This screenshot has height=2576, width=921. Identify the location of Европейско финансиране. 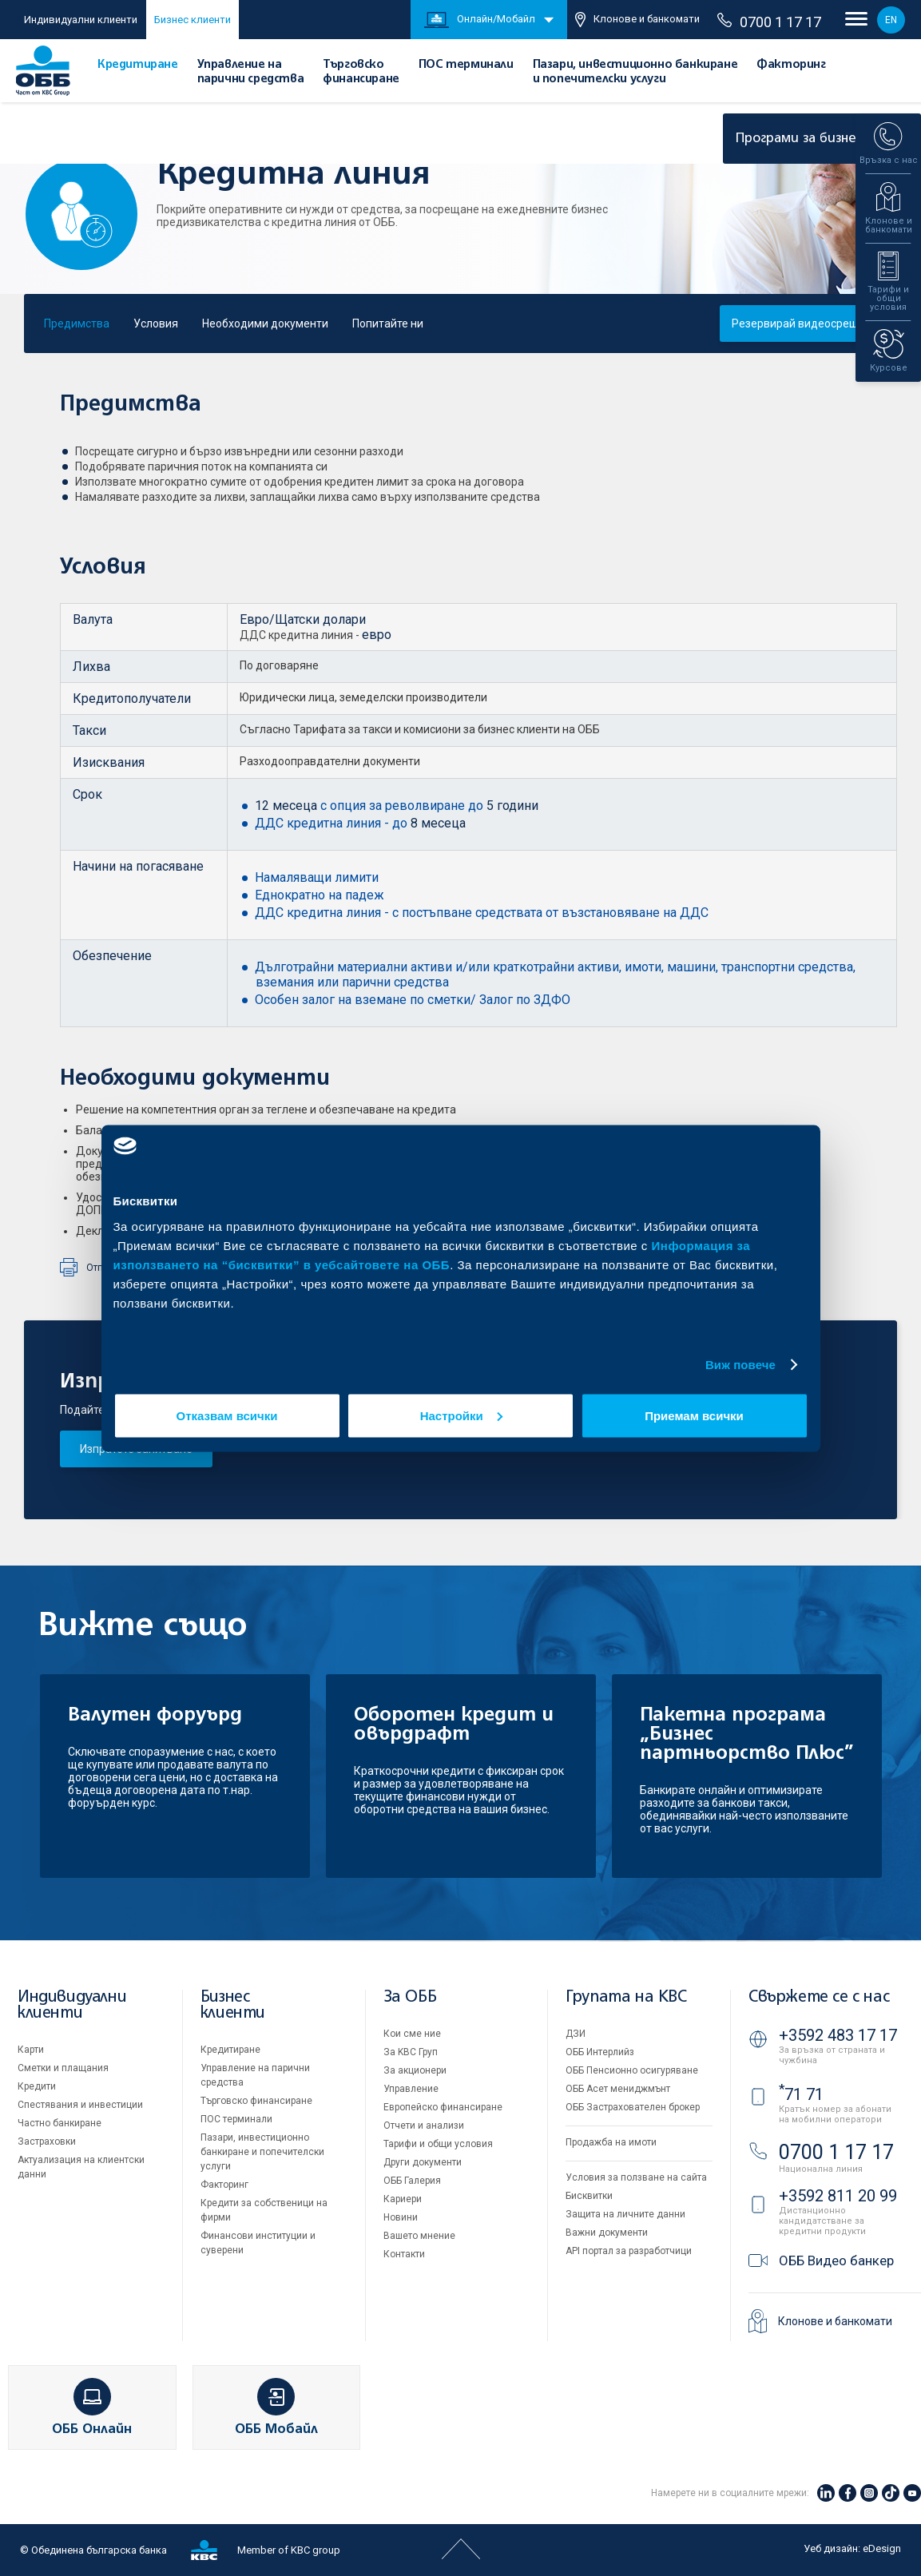
(442, 2107).